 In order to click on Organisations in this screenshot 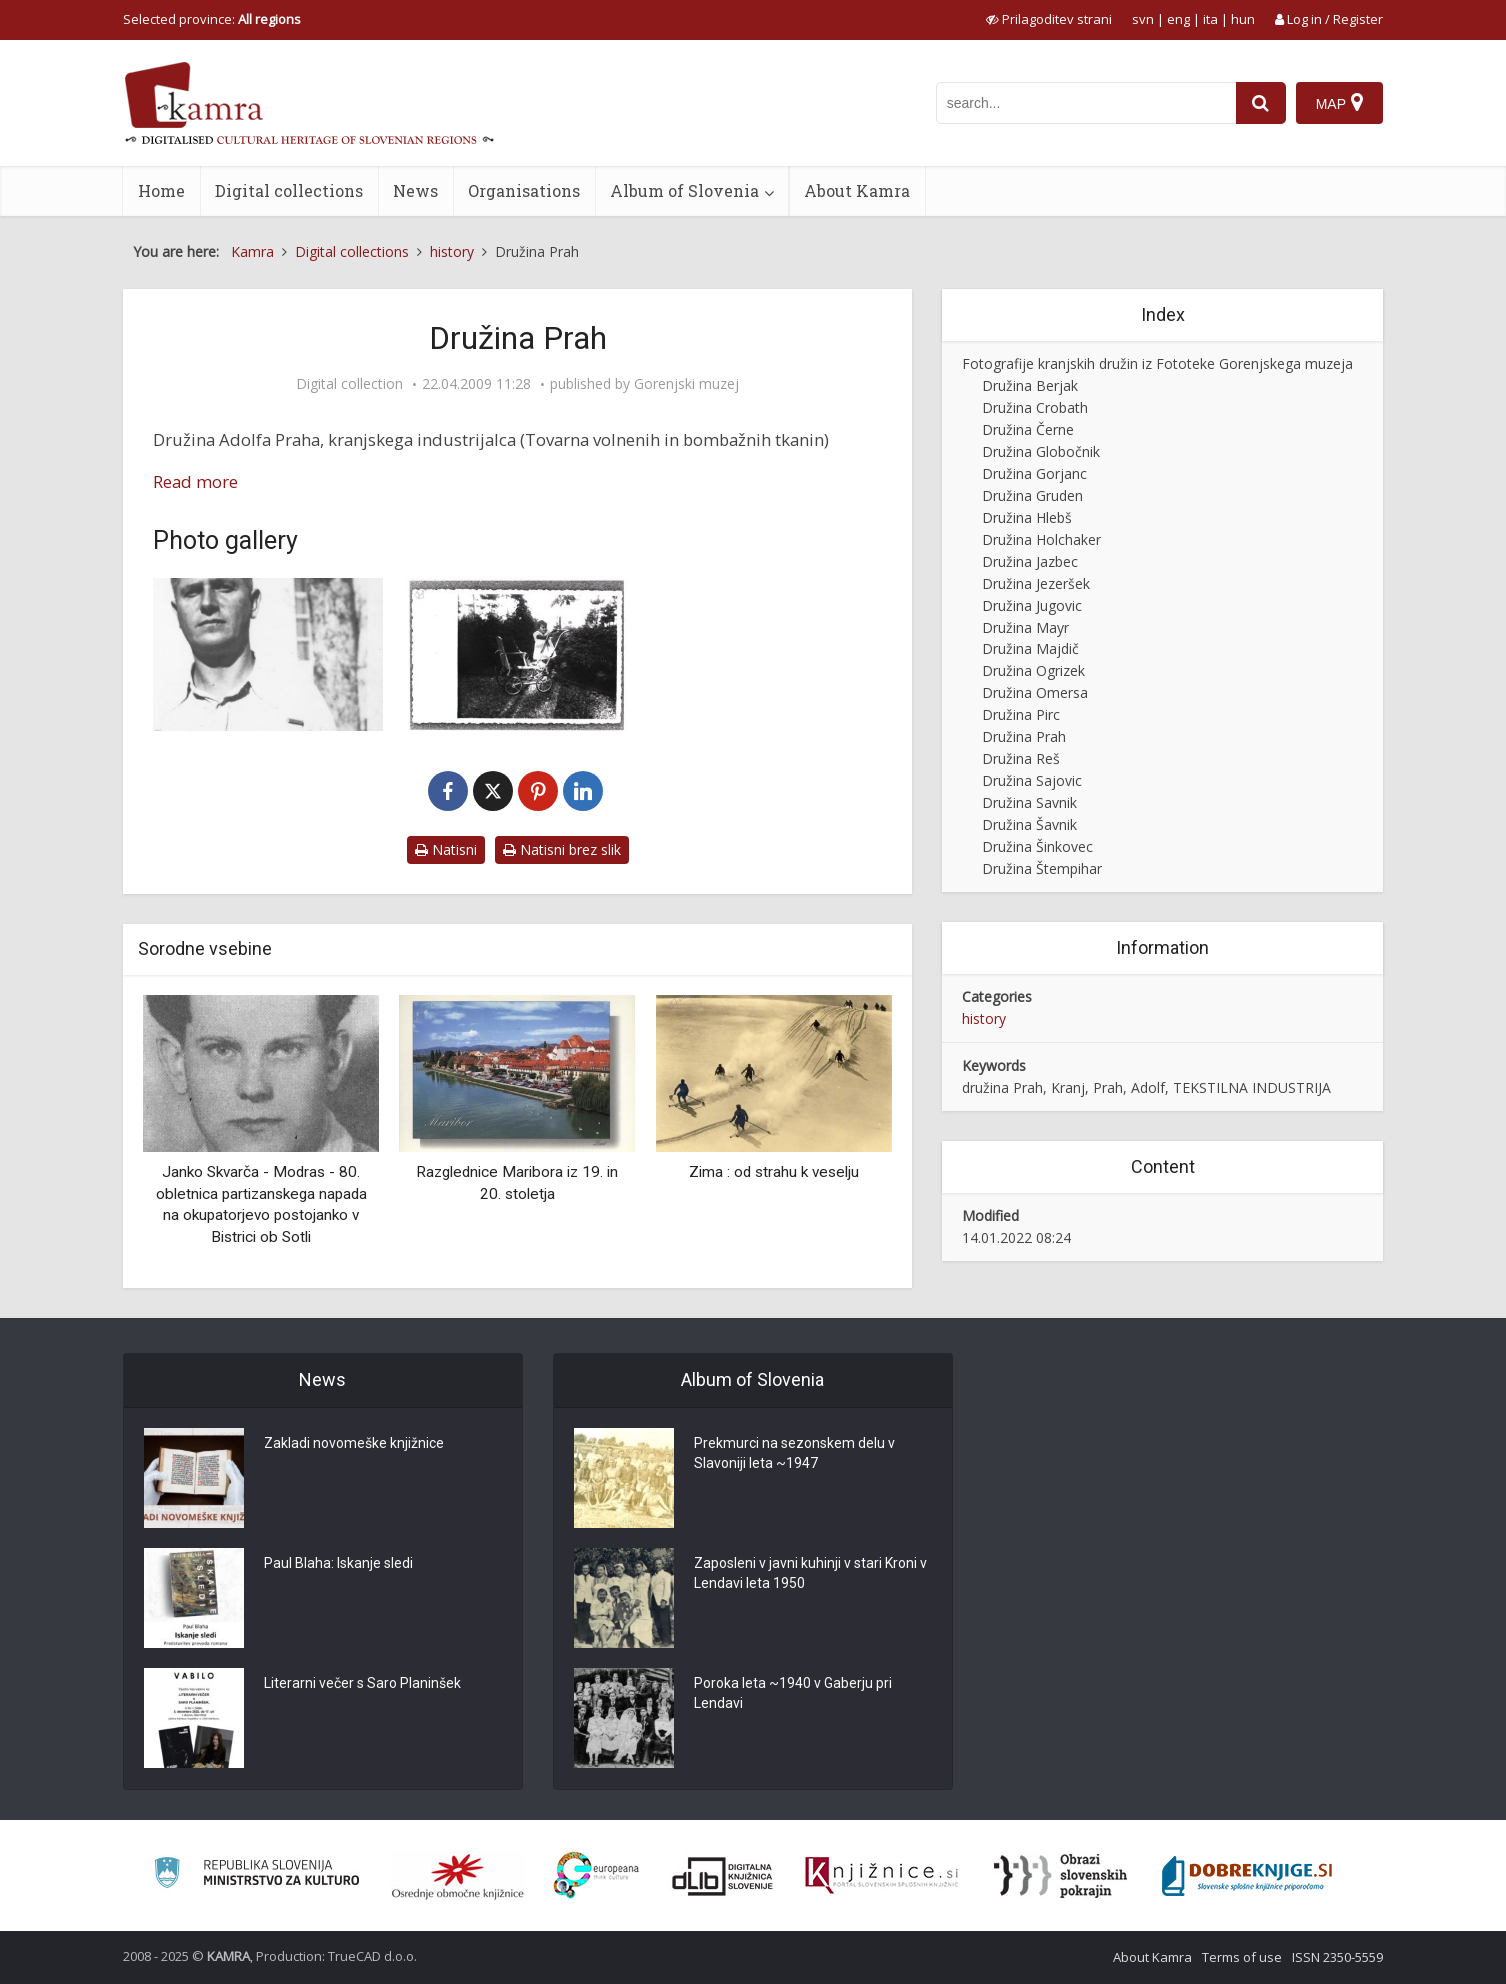, I will do `click(524, 190)`.